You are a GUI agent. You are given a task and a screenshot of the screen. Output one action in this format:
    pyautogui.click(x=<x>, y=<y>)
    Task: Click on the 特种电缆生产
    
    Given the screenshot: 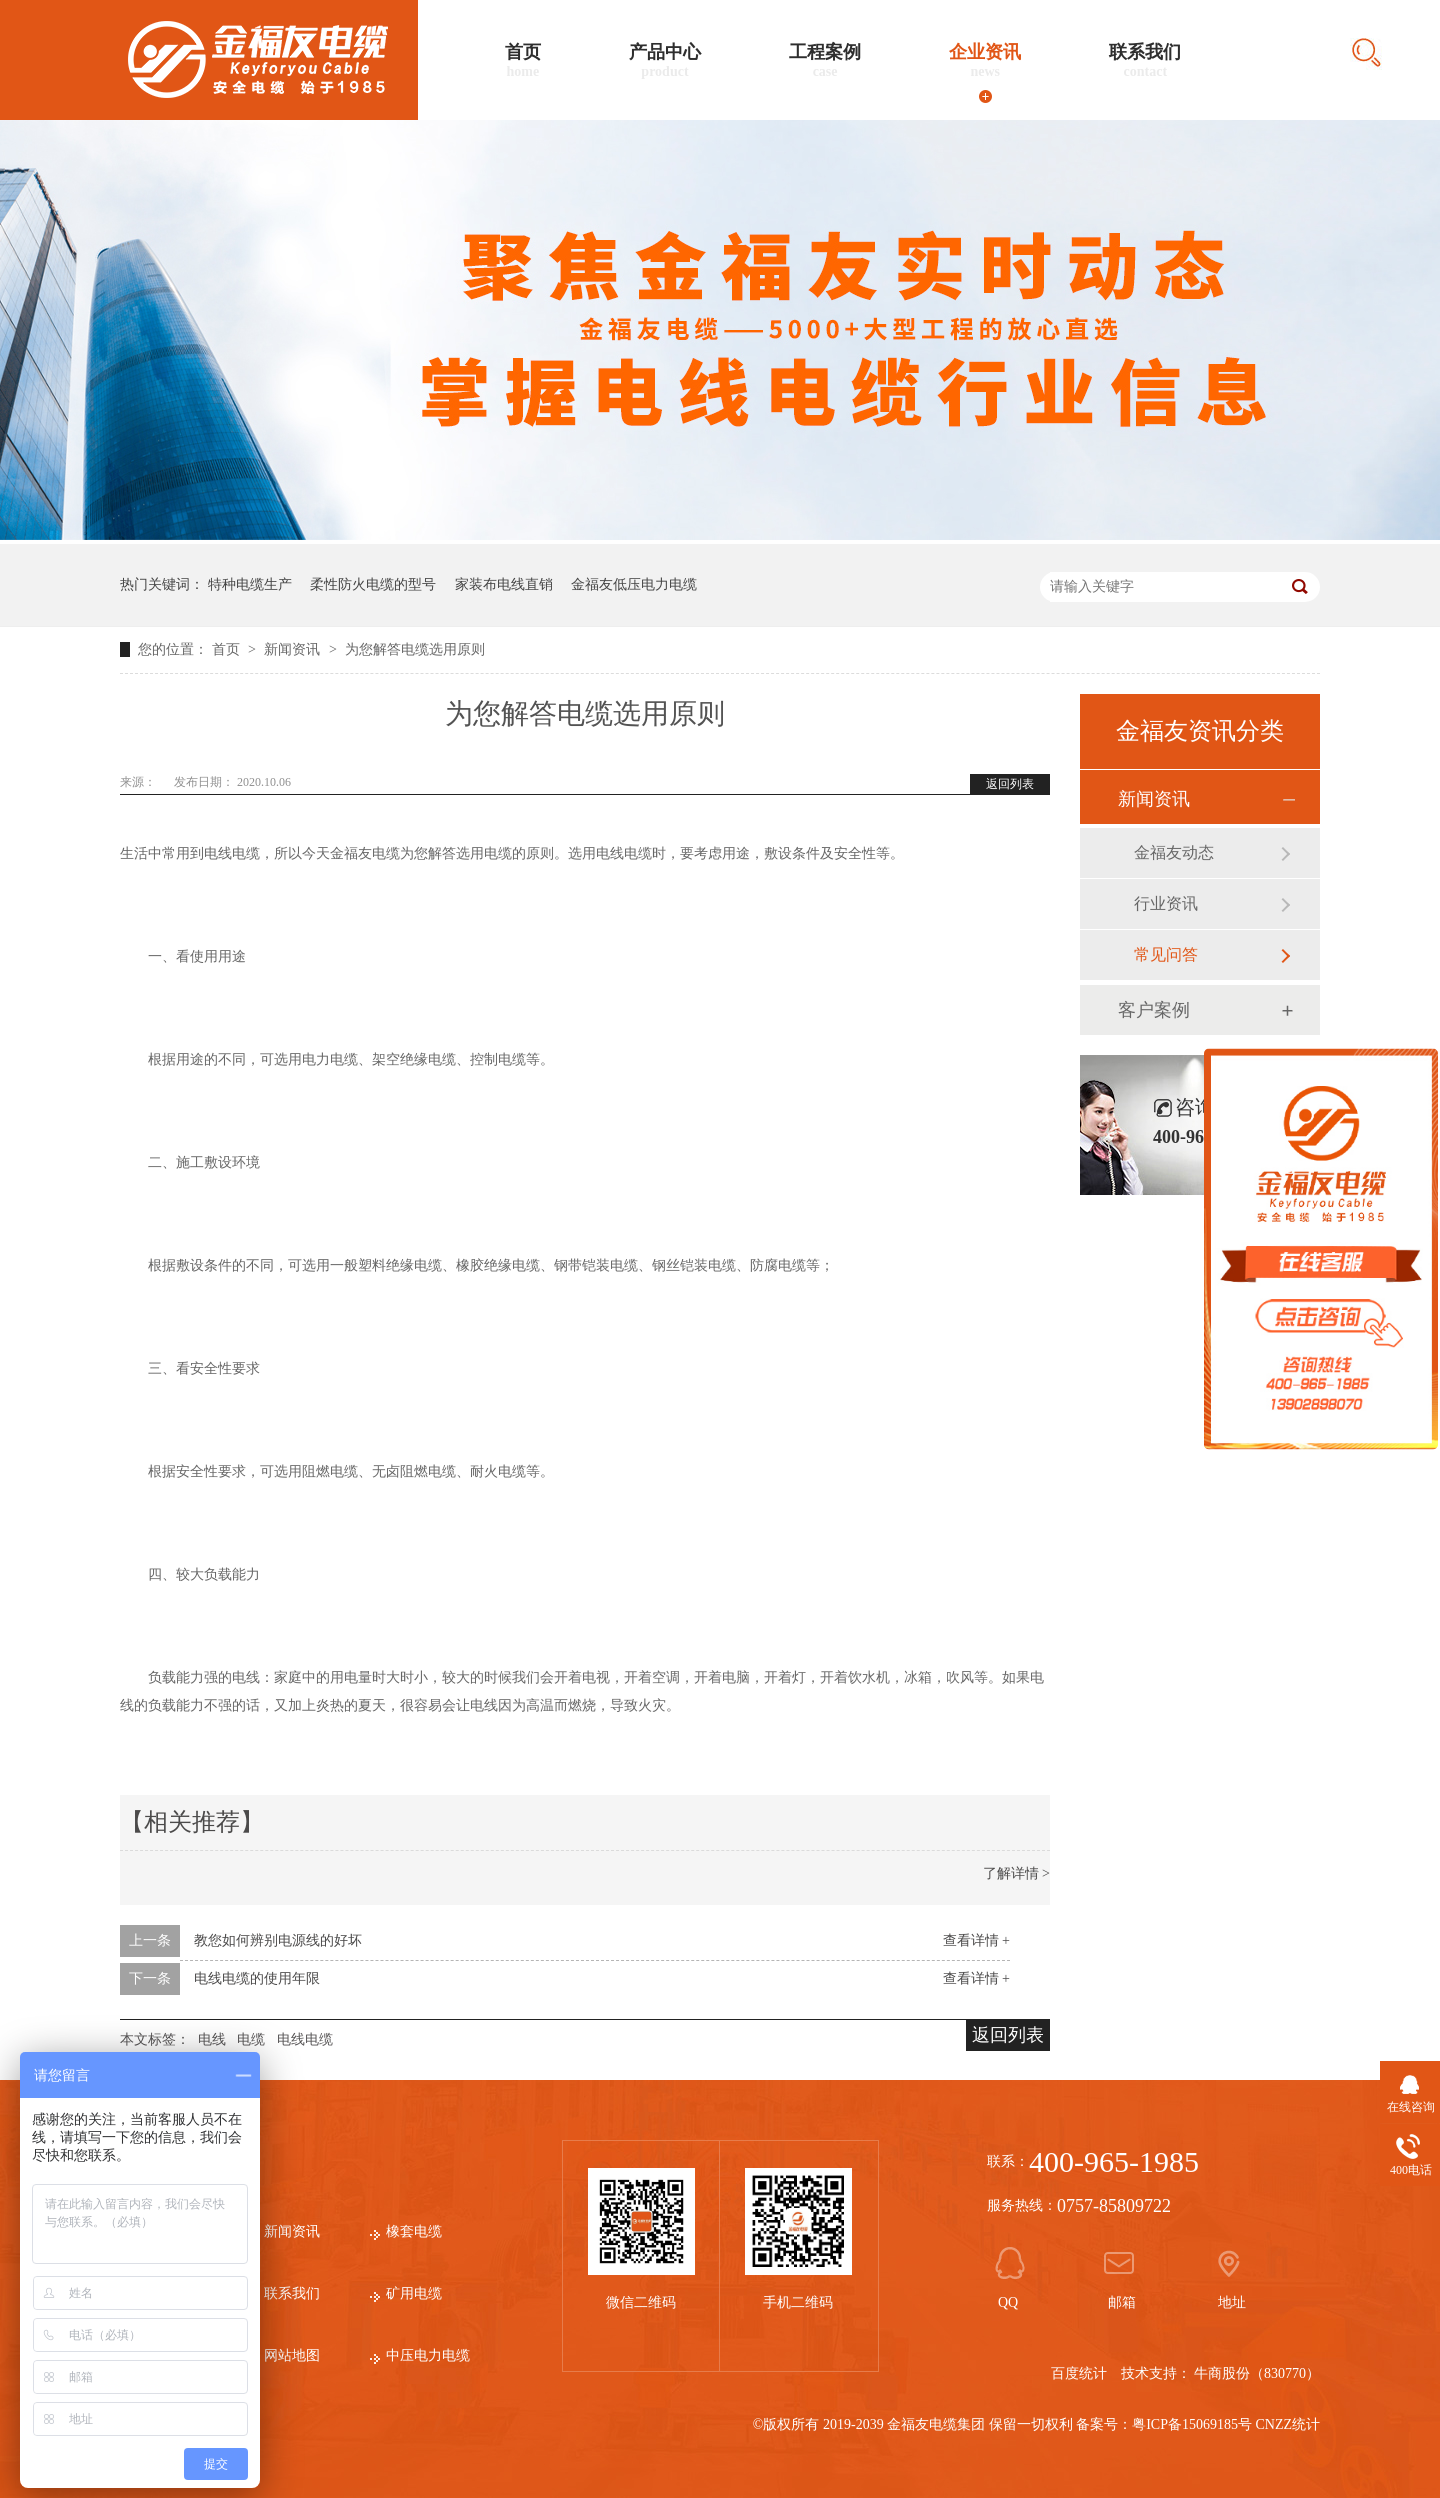 What is the action you would take?
    pyautogui.click(x=250, y=584)
    